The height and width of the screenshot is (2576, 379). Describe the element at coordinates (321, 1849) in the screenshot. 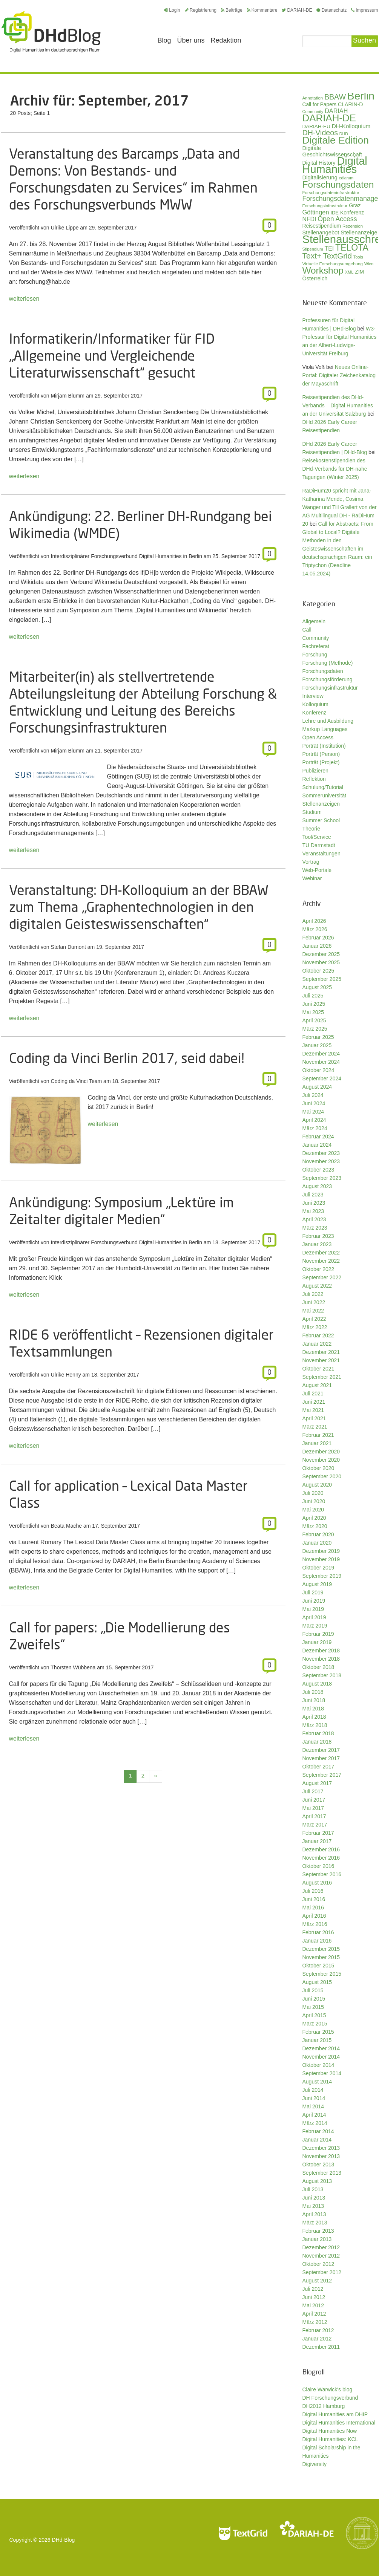

I see `Dezember 2016` at that location.